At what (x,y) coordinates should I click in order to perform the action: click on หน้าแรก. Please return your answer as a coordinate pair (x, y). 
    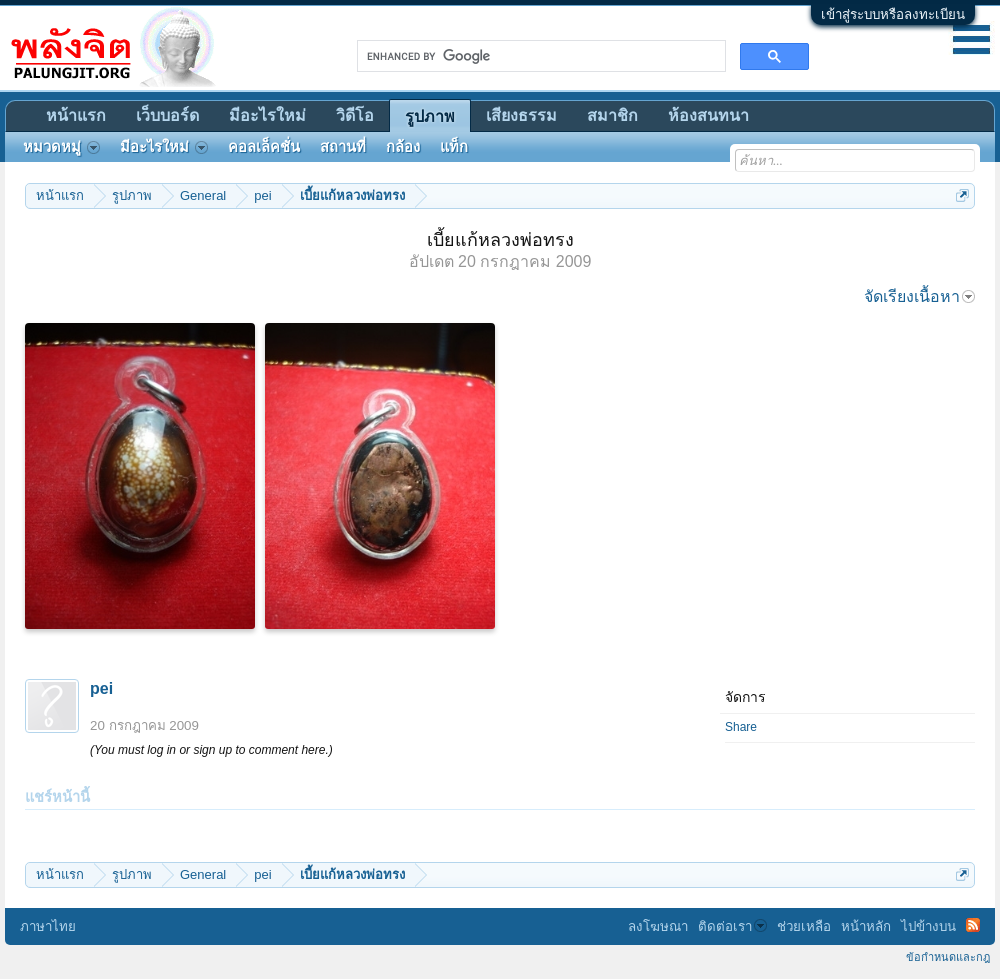
    Looking at the image, I should click on (76, 115).